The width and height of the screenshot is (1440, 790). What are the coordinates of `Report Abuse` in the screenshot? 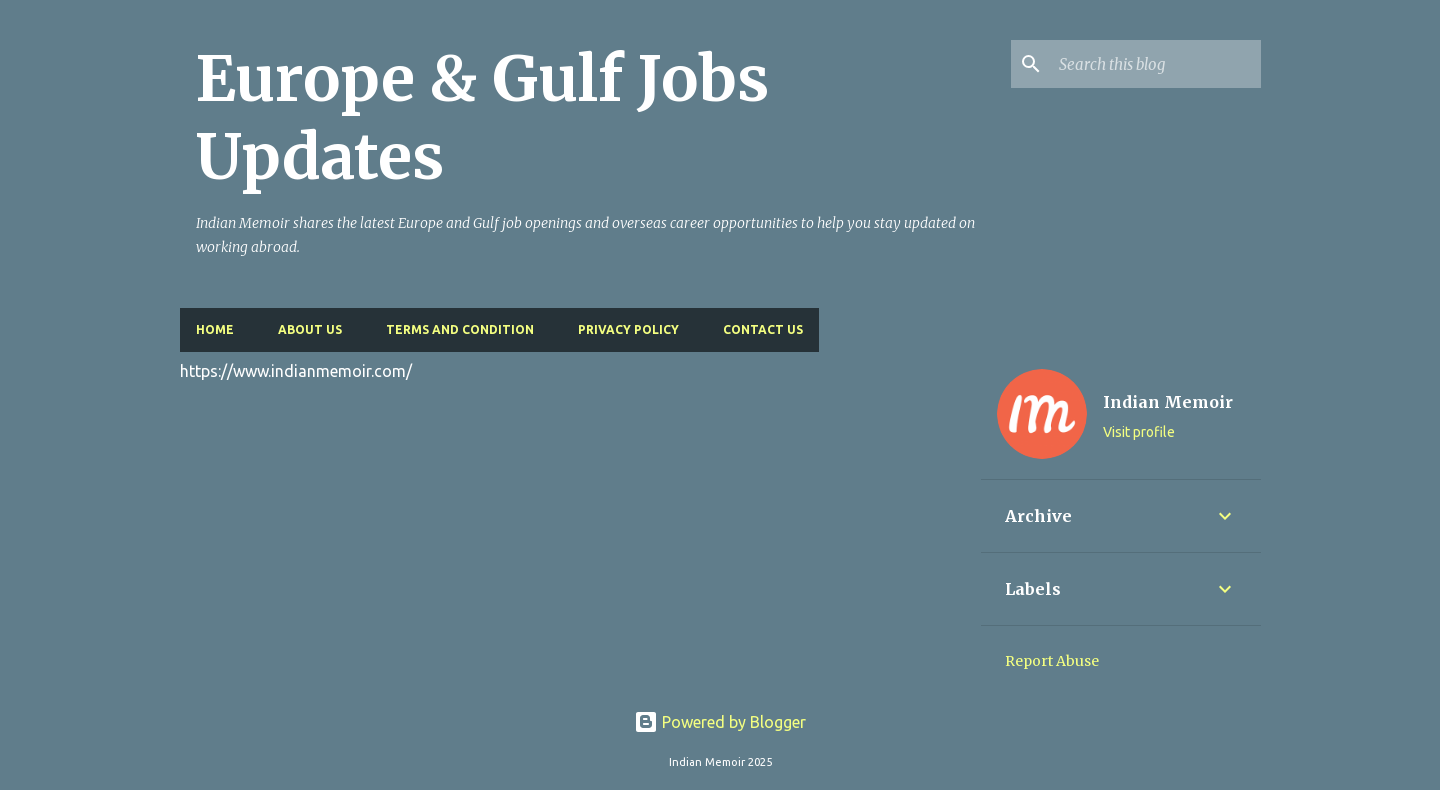 It's located at (1052, 661).